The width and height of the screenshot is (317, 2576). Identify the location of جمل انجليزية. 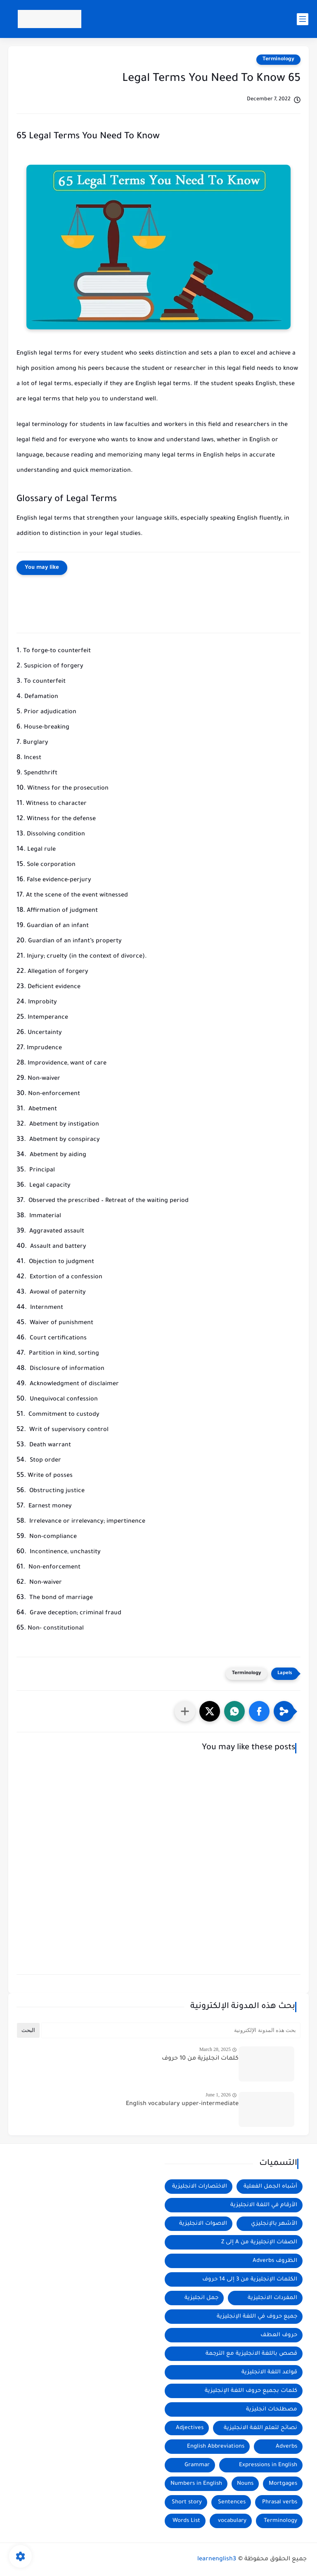
(201, 2298).